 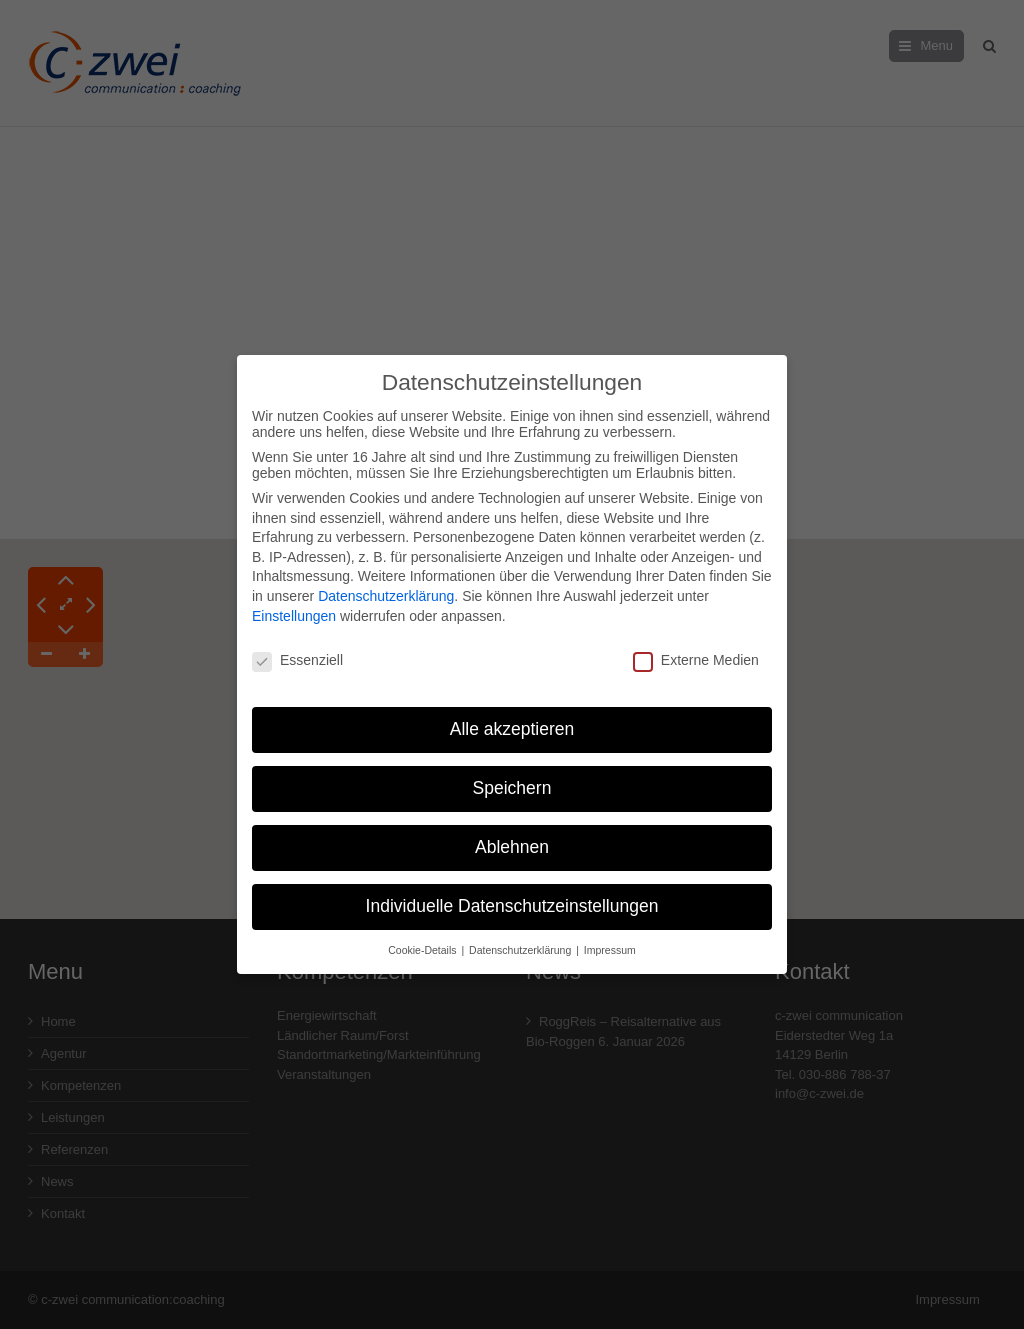 I want to click on Datenschutzerklärung [button], so click(x=521, y=940).